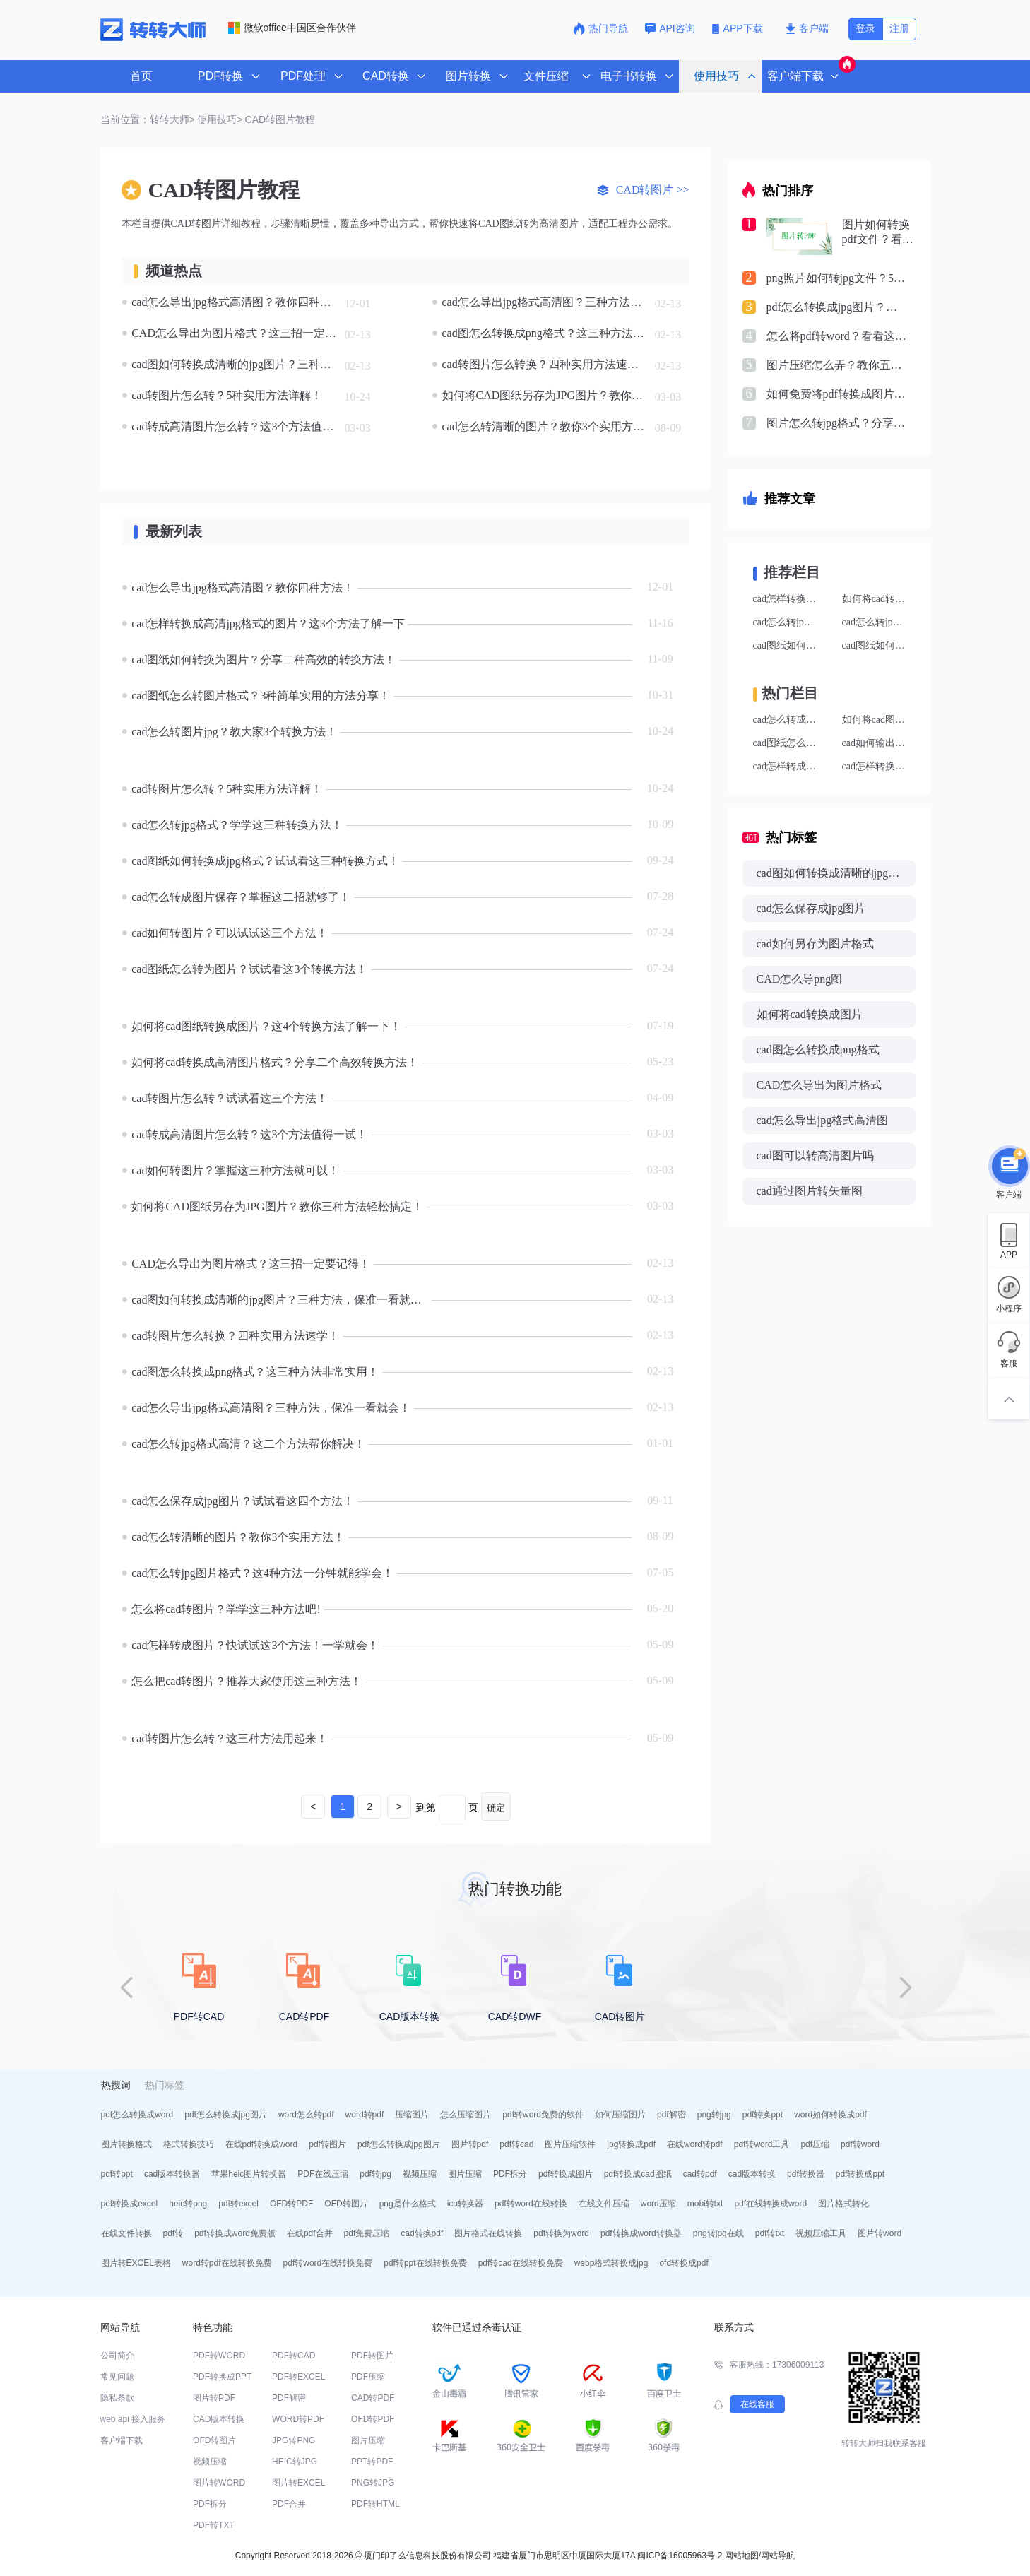 This screenshot has width=1030, height=2576. What do you see at coordinates (860, 2144) in the screenshot?
I see `pdf转word` at bounding box center [860, 2144].